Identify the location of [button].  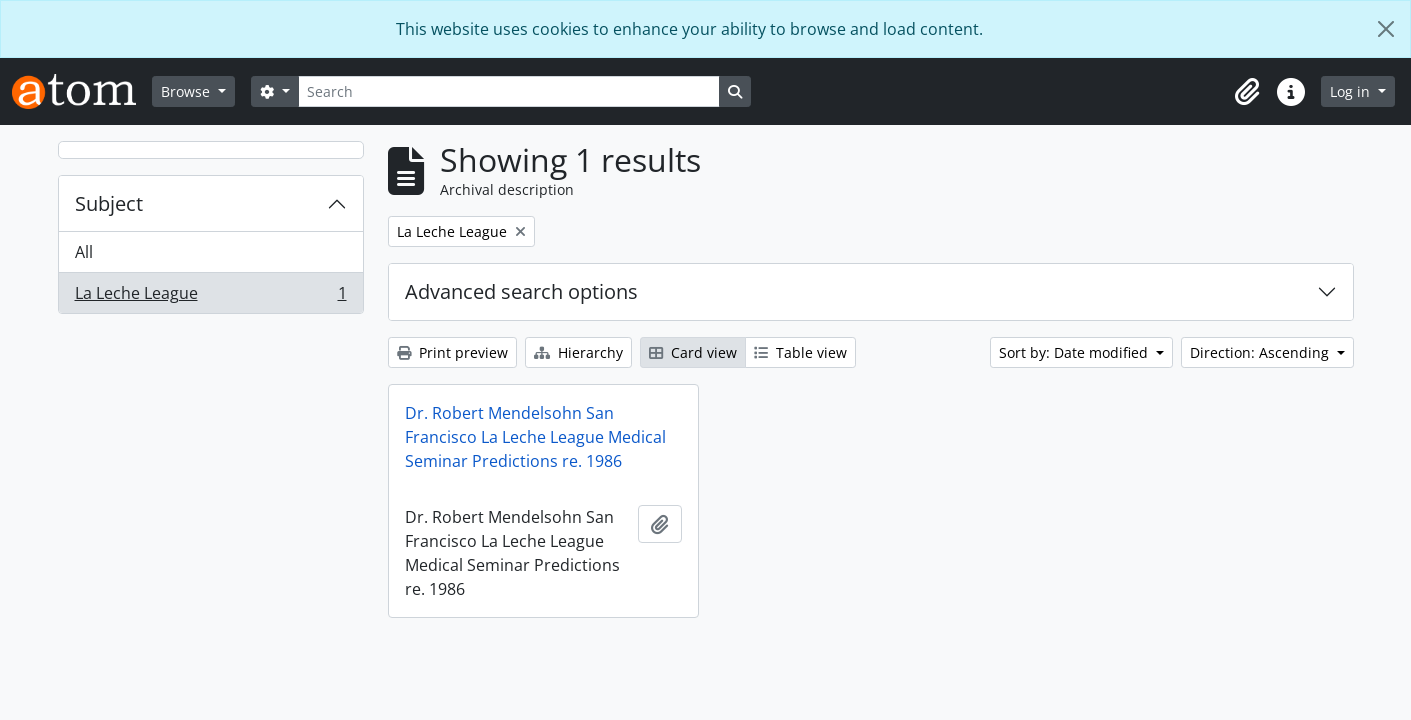
(1247, 92).